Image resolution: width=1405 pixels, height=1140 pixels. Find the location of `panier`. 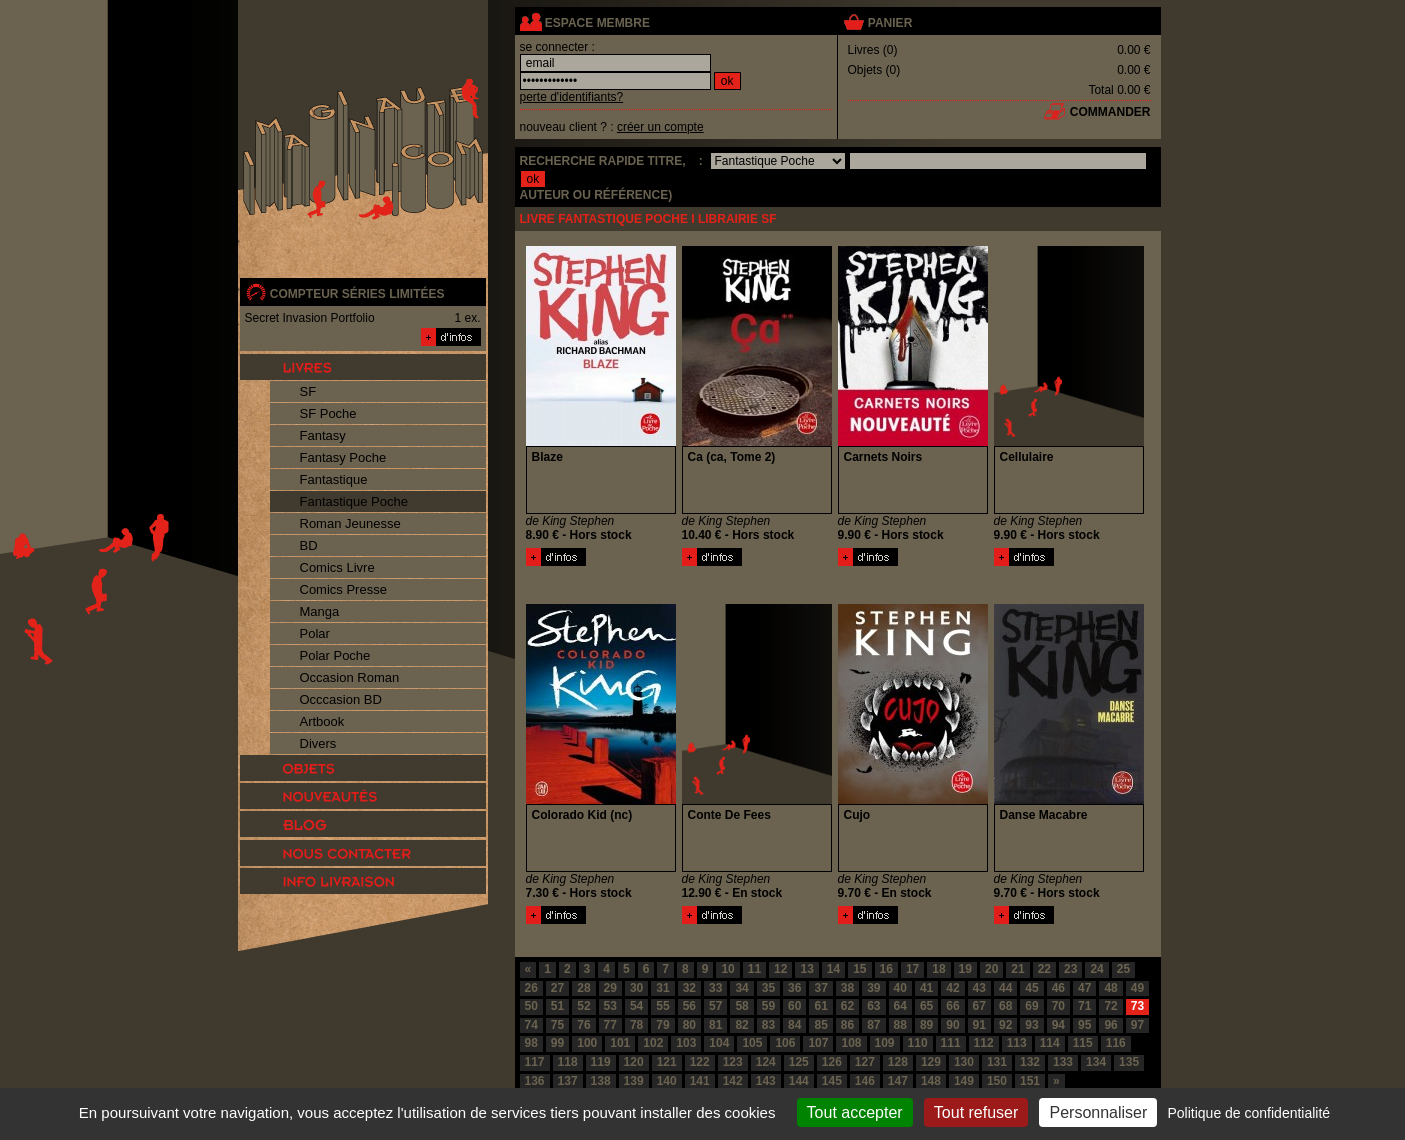

panier is located at coordinates (890, 23).